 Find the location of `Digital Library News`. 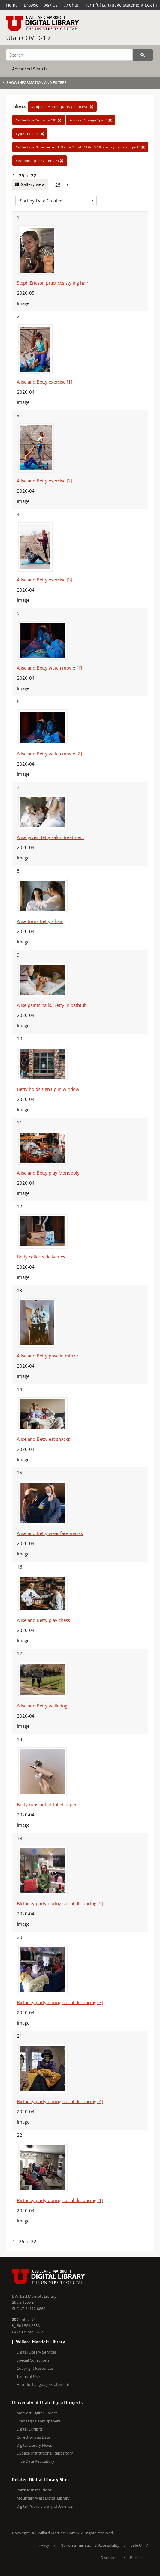

Digital Library News is located at coordinates (34, 2445).